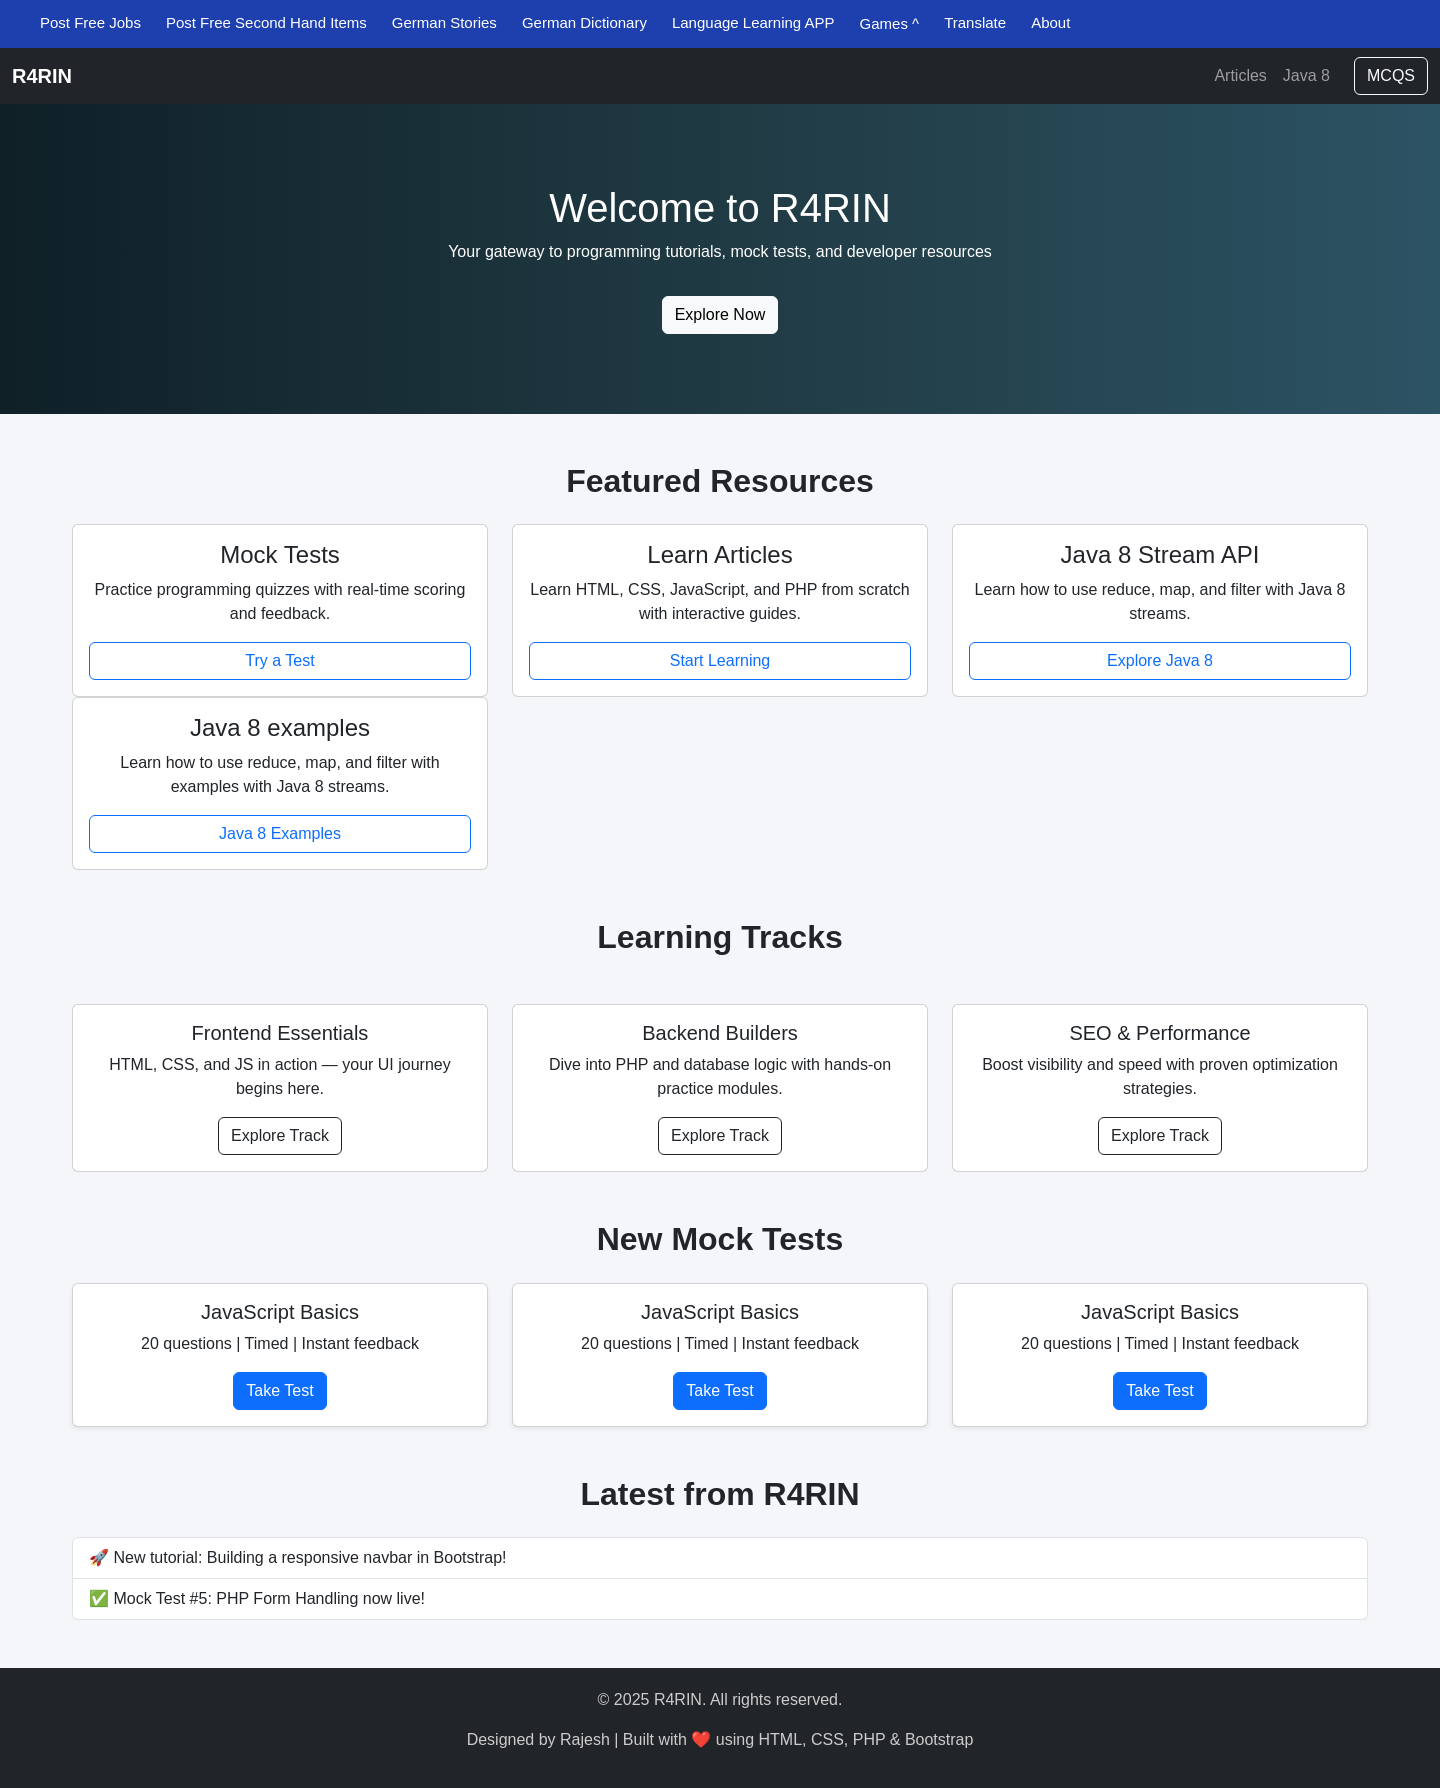 This screenshot has width=1440, height=1788. Describe the element at coordinates (1240, 75) in the screenshot. I see `Articles` at that location.